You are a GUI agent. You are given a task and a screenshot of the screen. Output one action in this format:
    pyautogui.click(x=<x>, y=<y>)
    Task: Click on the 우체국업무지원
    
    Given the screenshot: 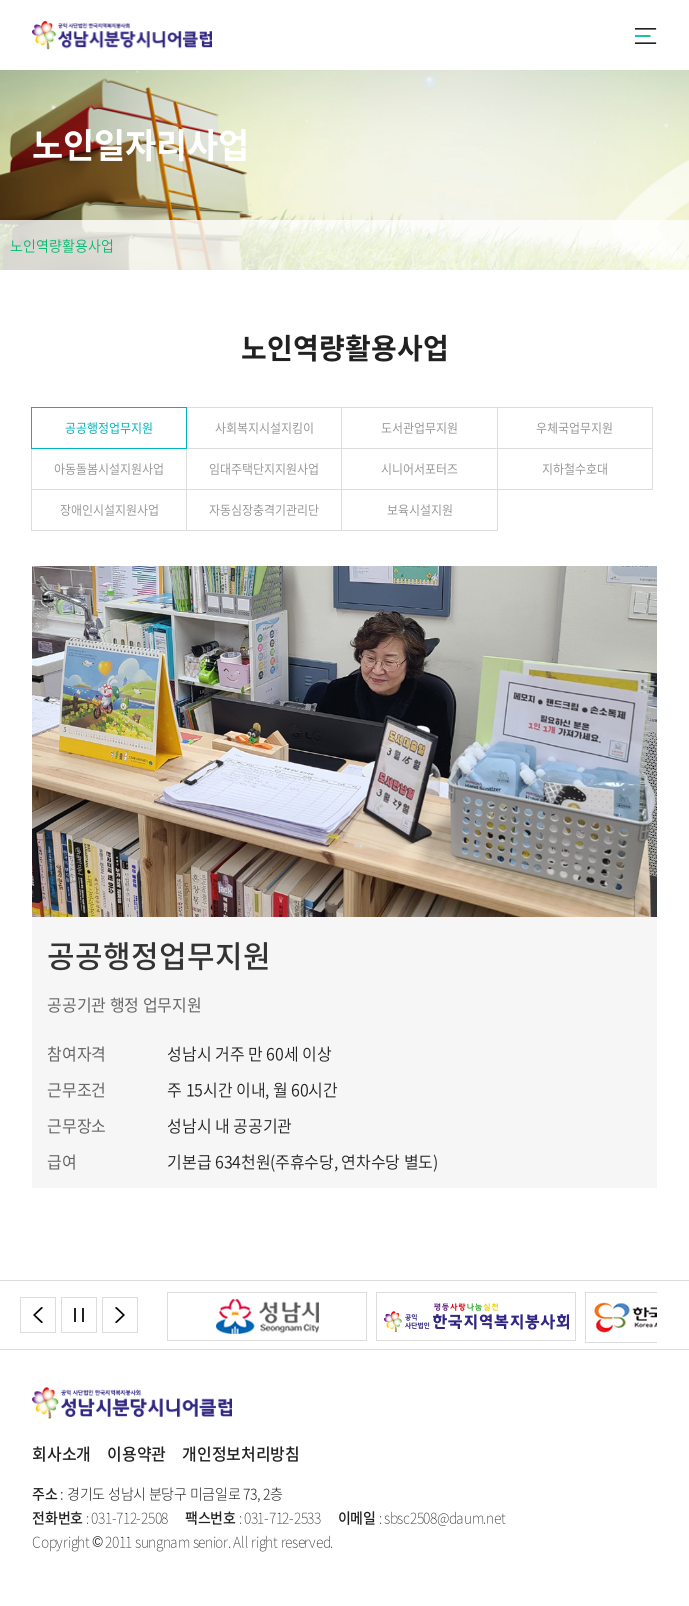 What is the action you would take?
    pyautogui.click(x=574, y=428)
    